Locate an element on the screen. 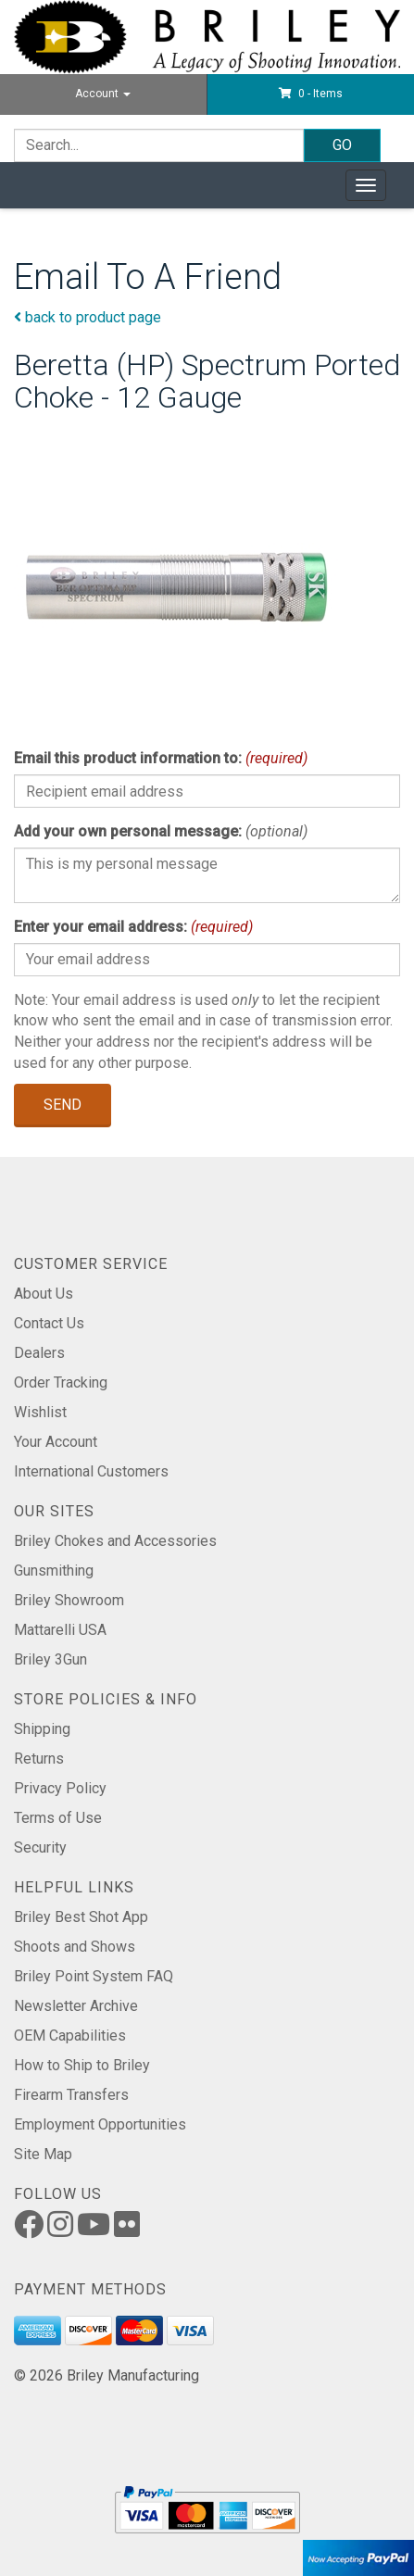 The width and height of the screenshot is (414, 2576). Shipping is located at coordinates (42, 1729).